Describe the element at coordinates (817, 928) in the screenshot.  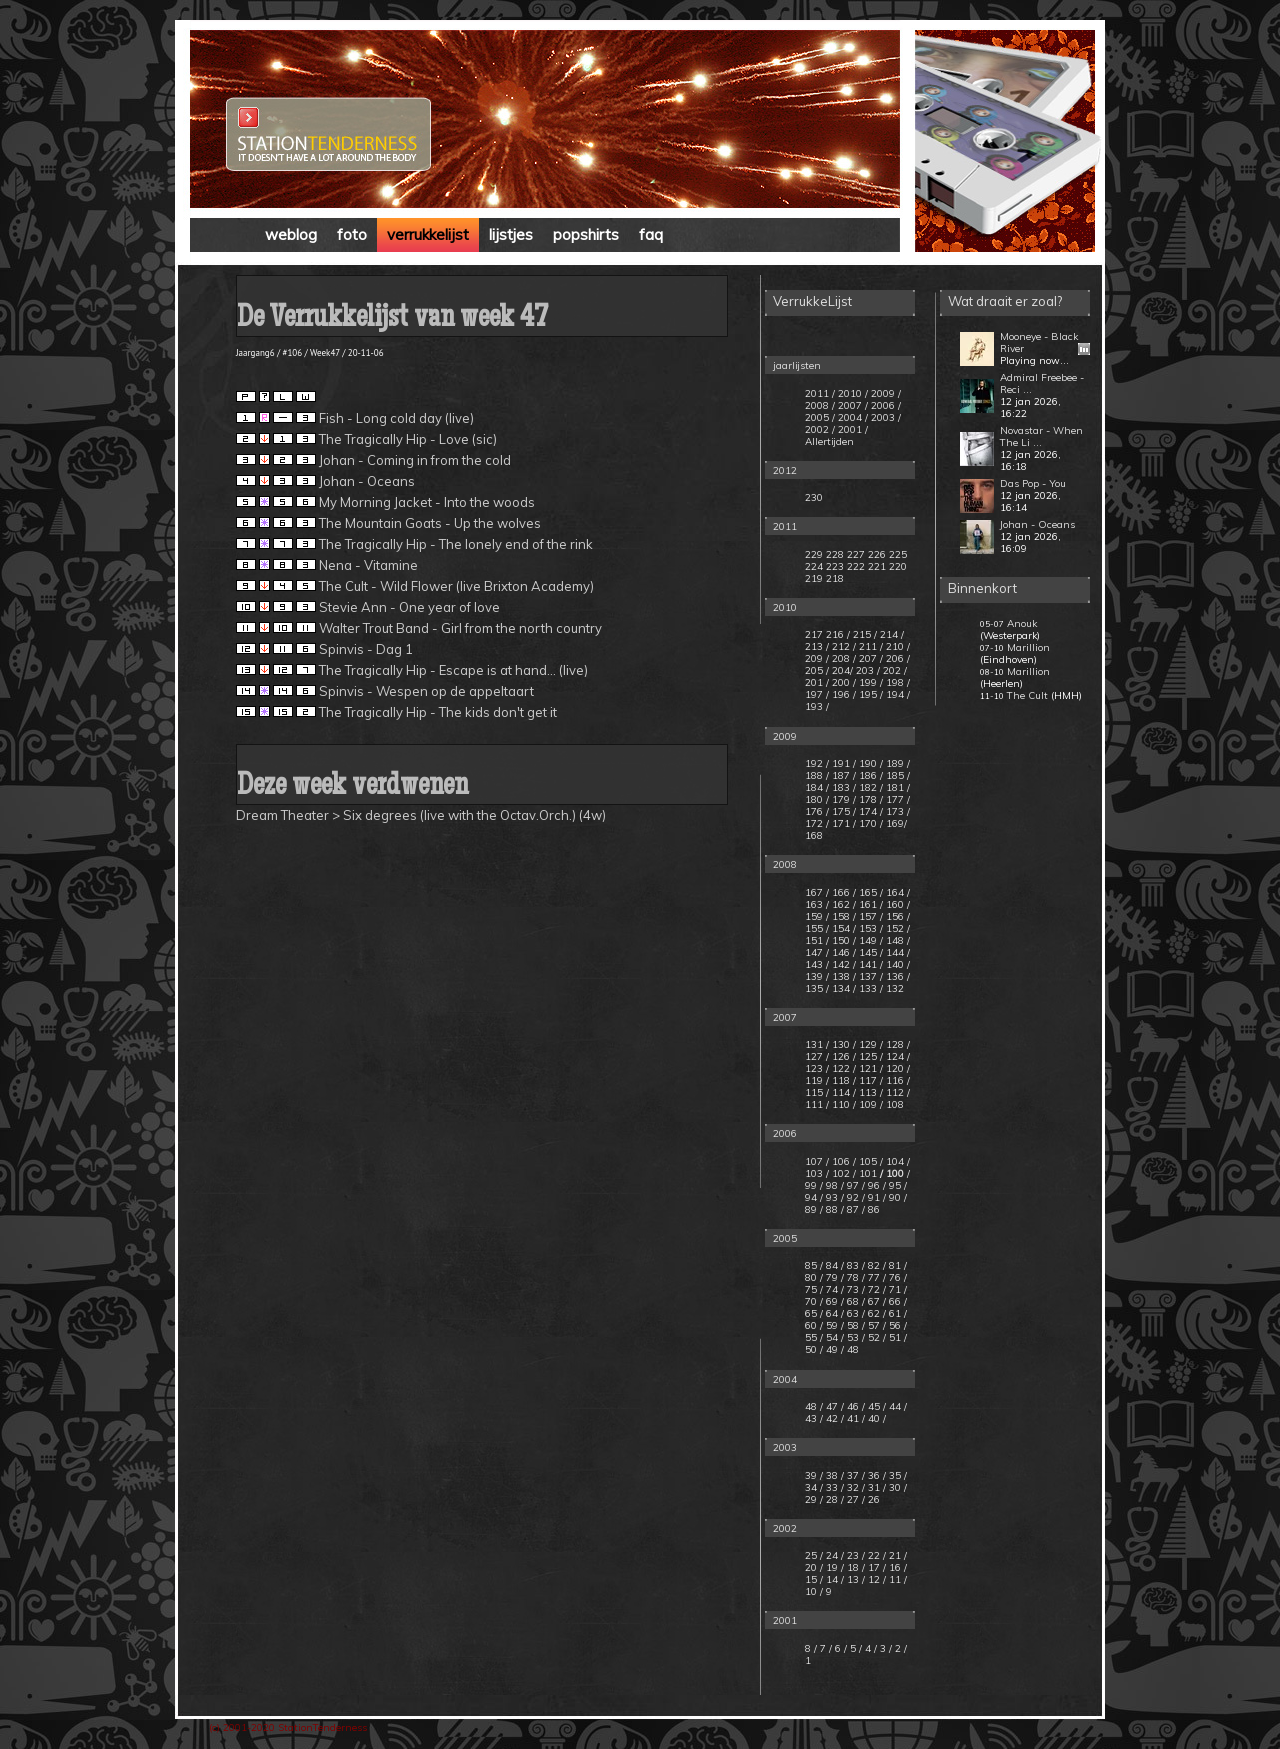
I see `155 /` at that location.